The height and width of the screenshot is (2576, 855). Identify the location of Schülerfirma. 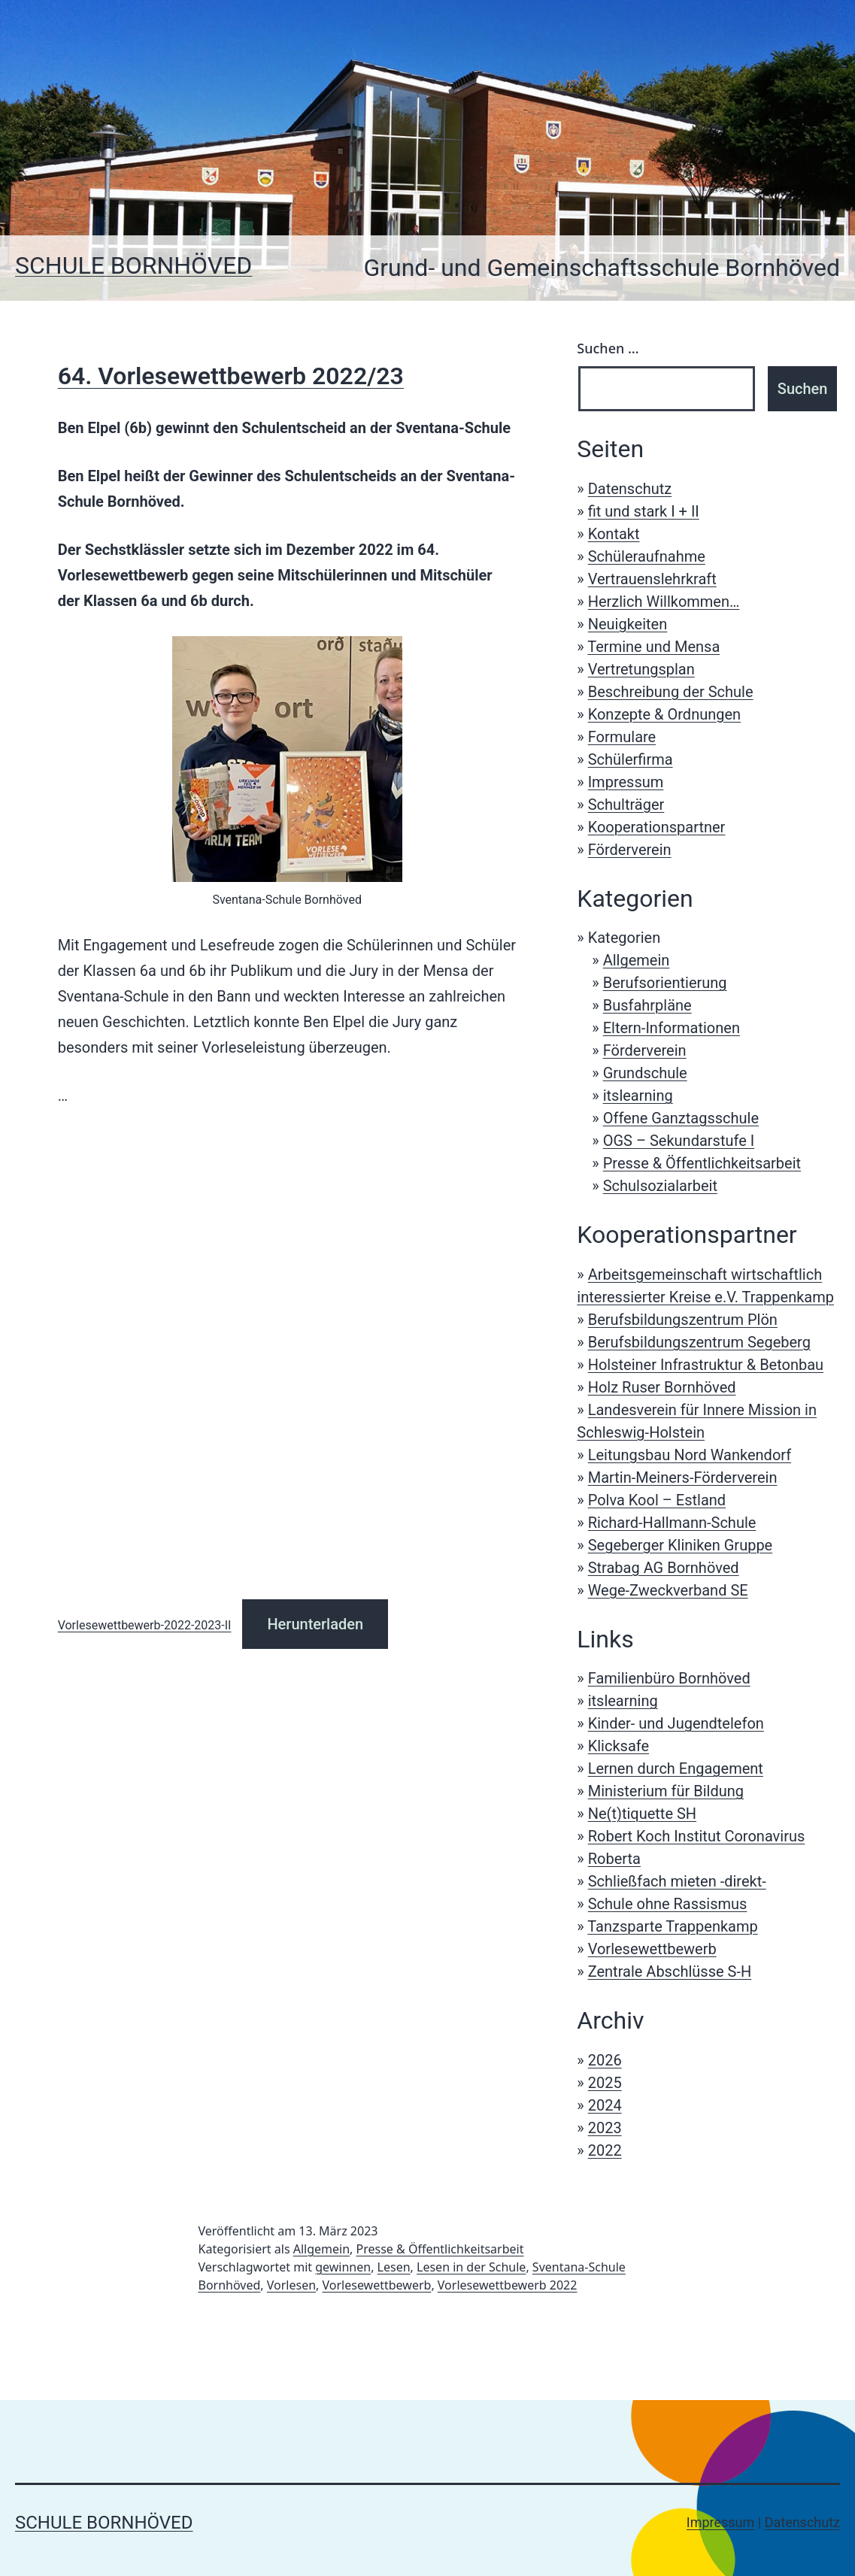
(630, 759).